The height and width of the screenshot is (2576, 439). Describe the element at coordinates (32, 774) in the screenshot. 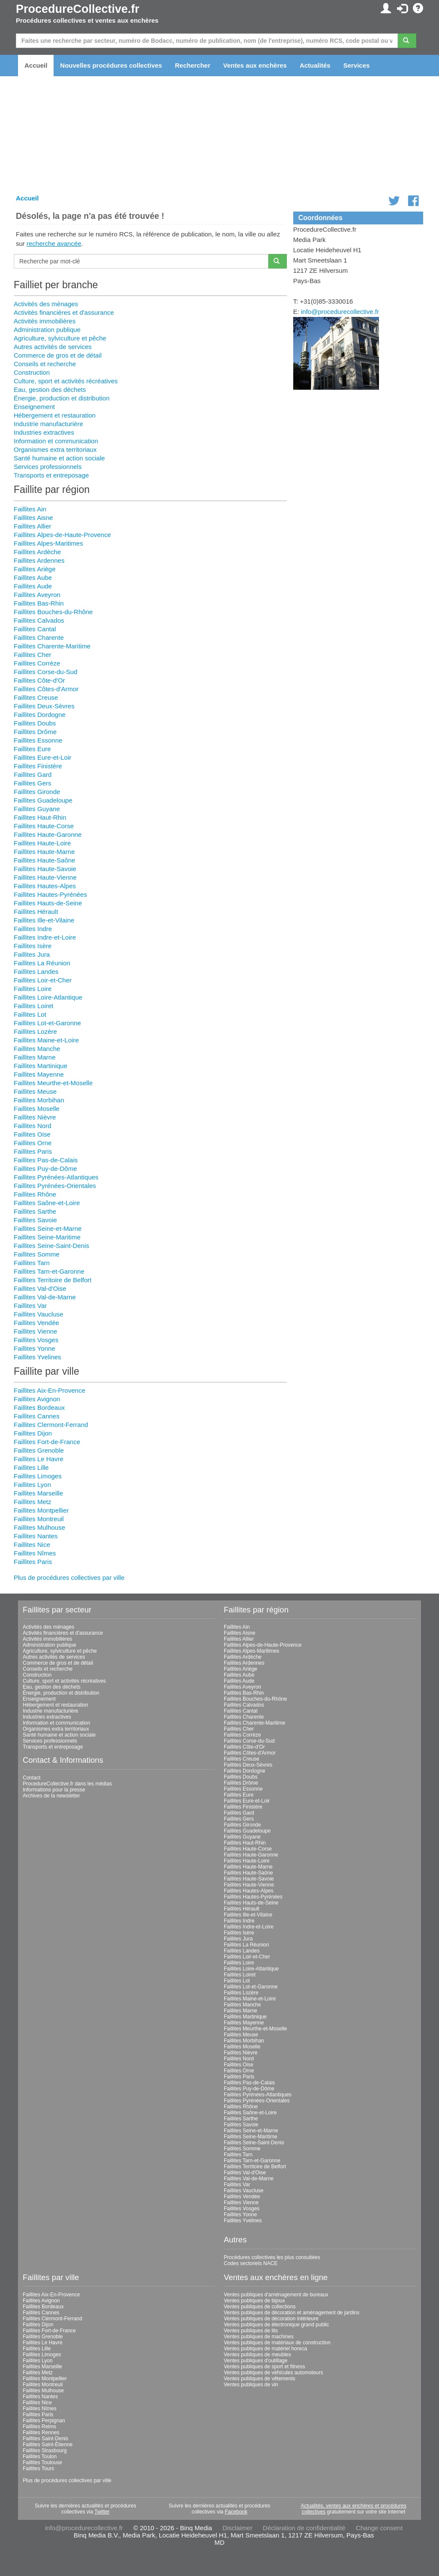

I see `Faillites Gard` at that location.